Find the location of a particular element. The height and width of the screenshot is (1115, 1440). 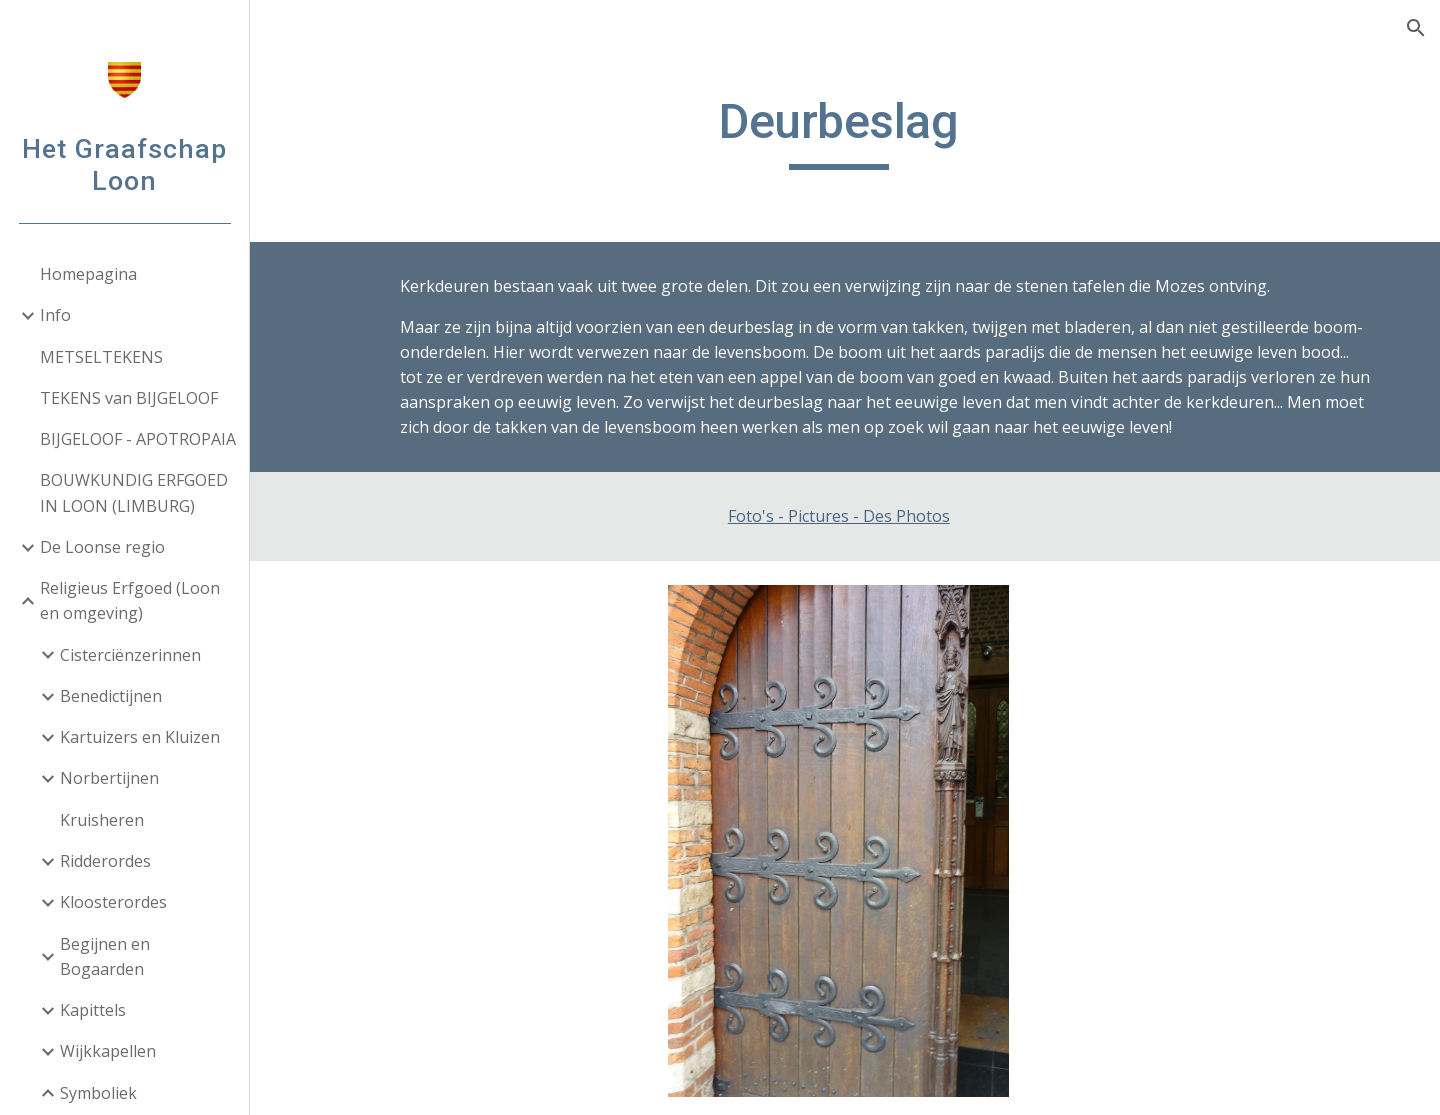

[button] is located at coordinates (1416, 28).